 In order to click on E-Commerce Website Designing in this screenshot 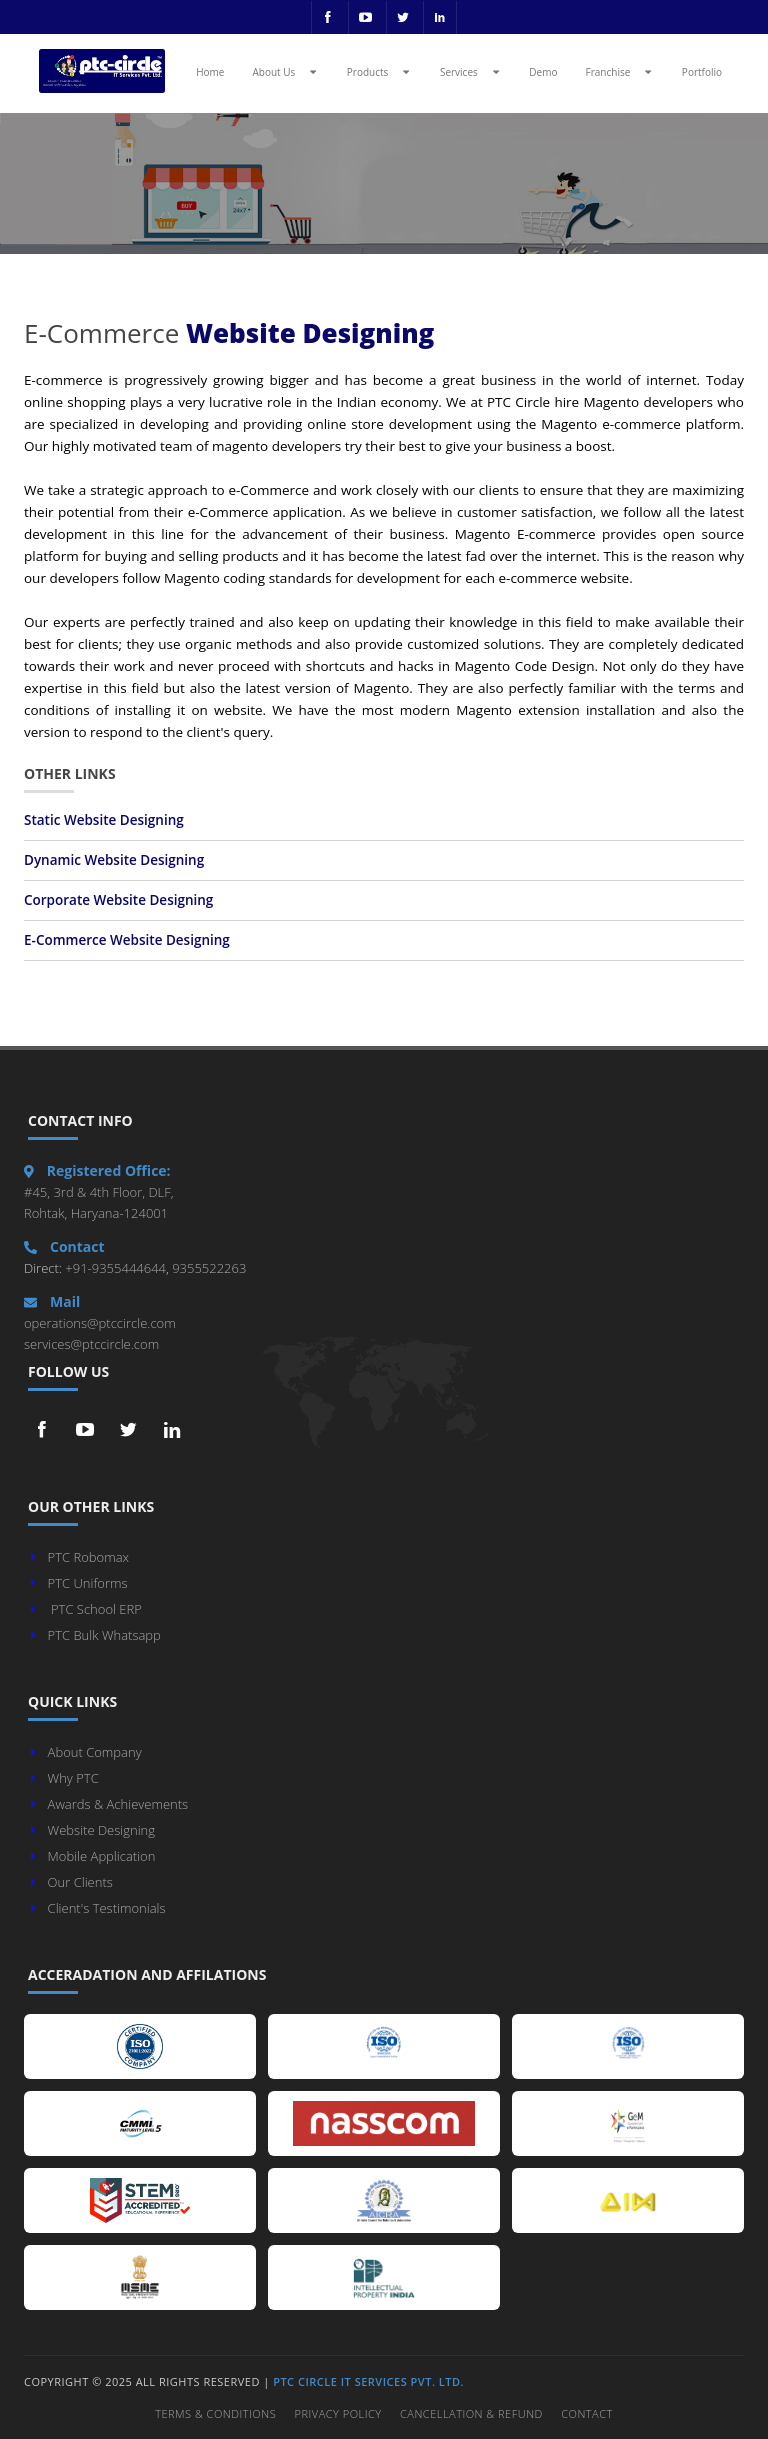, I will do `click(127, 940)`.